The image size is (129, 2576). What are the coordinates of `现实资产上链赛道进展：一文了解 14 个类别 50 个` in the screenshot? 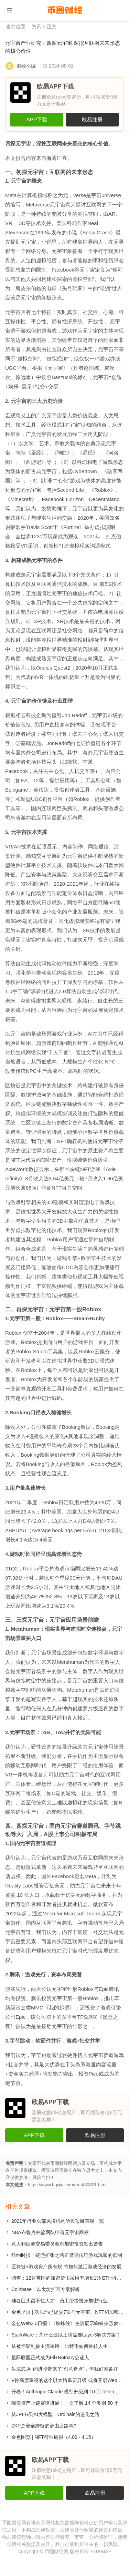 It's located at (65, 2403).